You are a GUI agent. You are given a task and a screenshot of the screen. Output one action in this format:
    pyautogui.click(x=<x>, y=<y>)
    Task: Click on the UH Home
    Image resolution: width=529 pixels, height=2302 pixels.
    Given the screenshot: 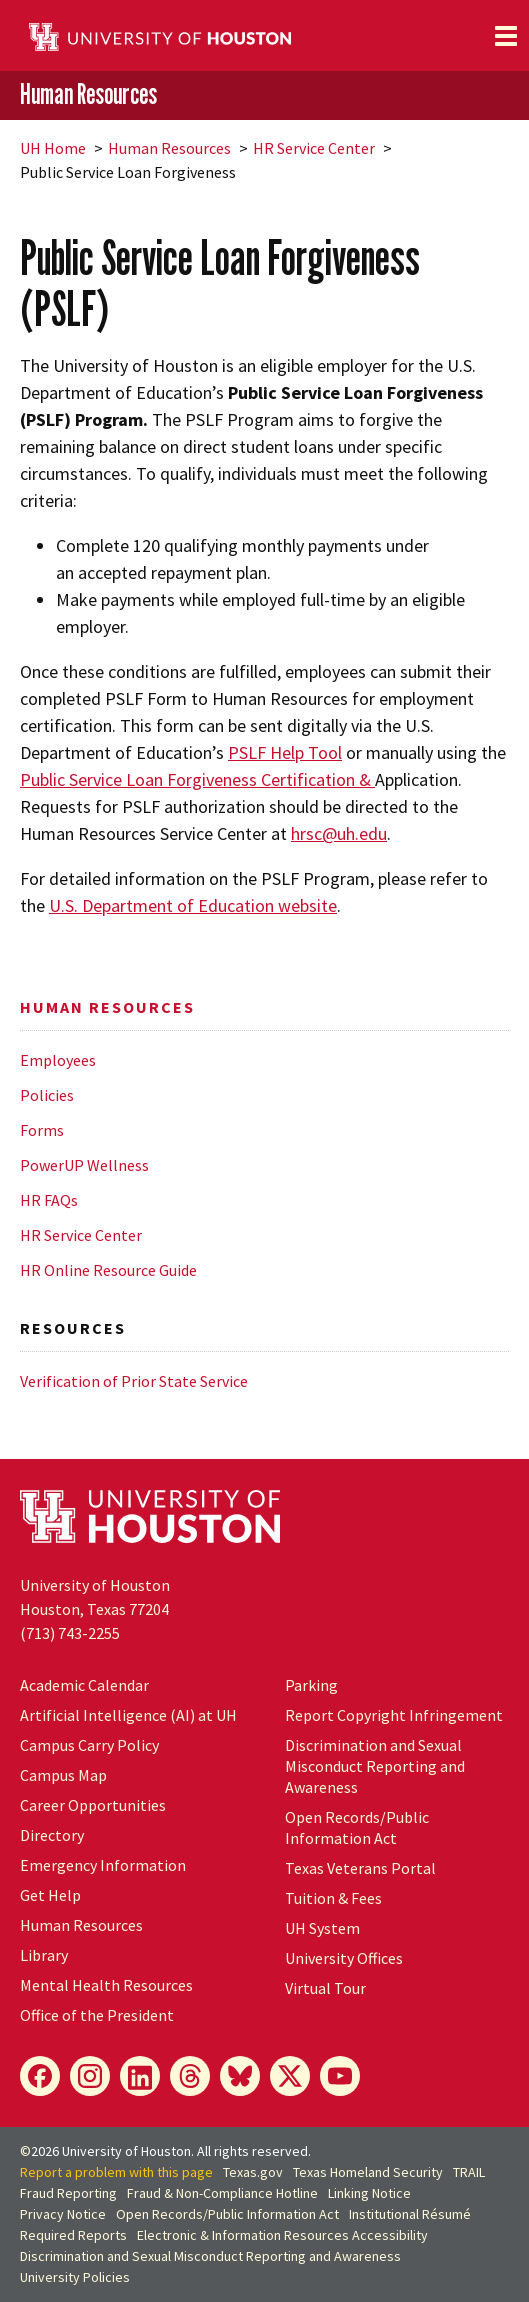 What is the action you would take?
    pyautogui.click(x=53, y=148)
    